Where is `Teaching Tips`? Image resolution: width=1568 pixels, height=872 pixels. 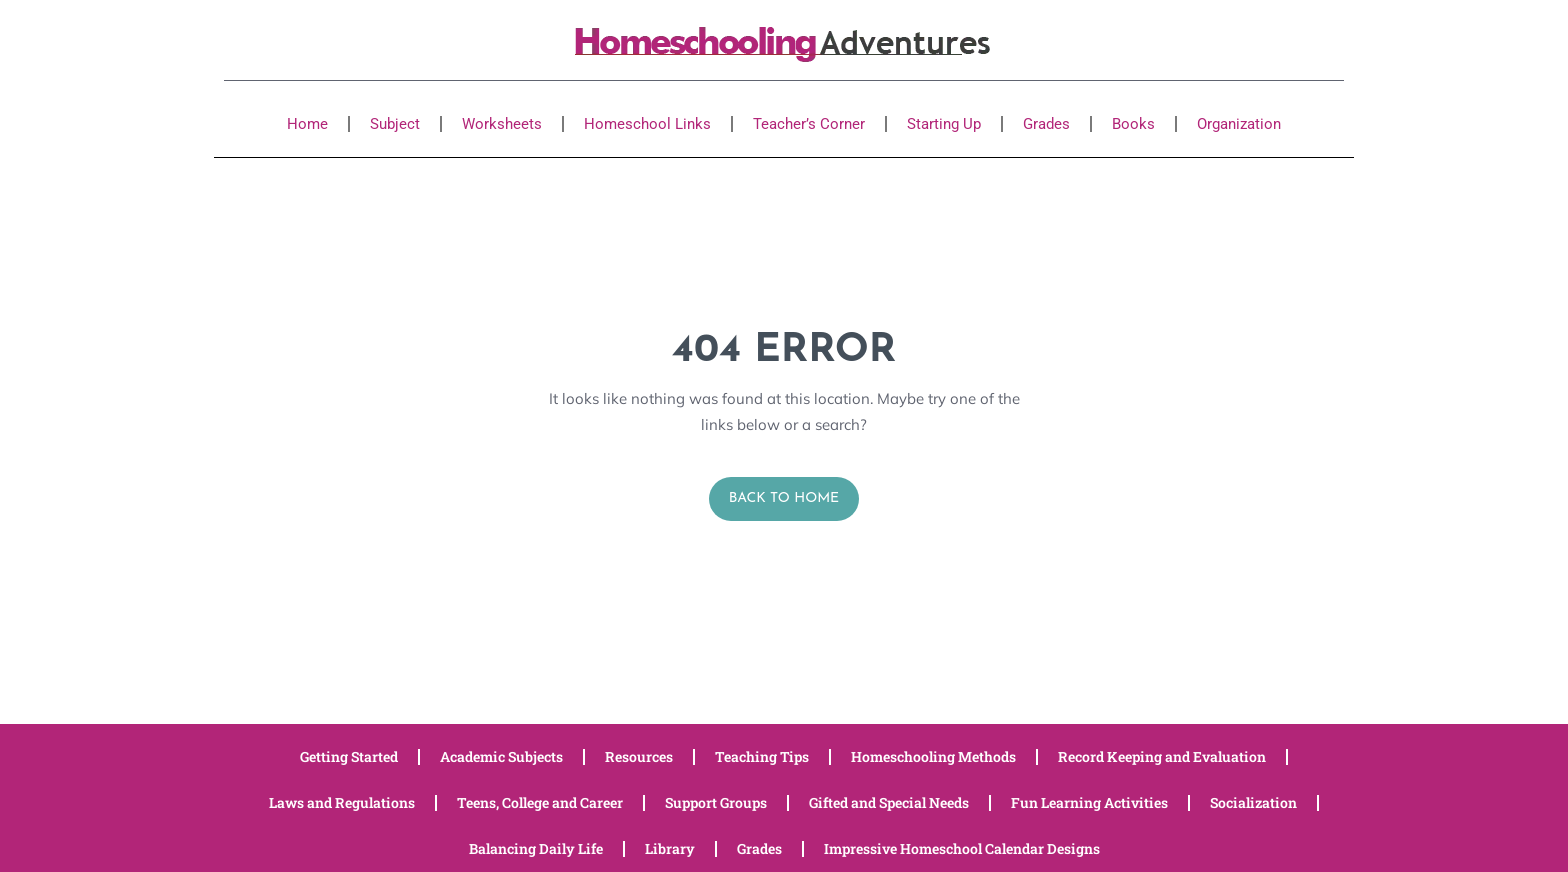 Teaching Tips is located at coordinates (762, 756).